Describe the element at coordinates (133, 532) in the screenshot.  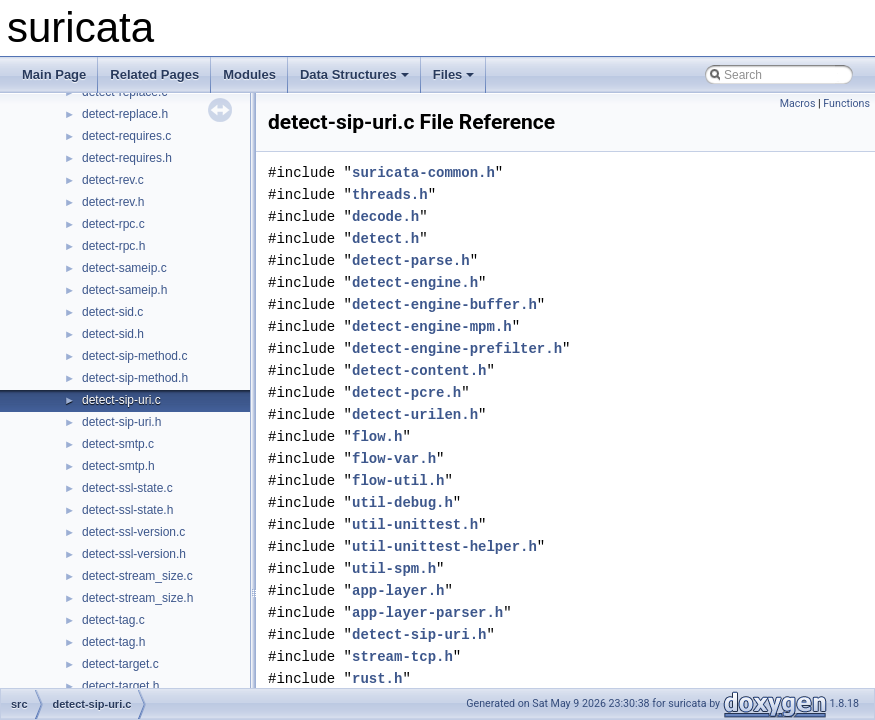
I see `detect-ssl-version.c` at that location.